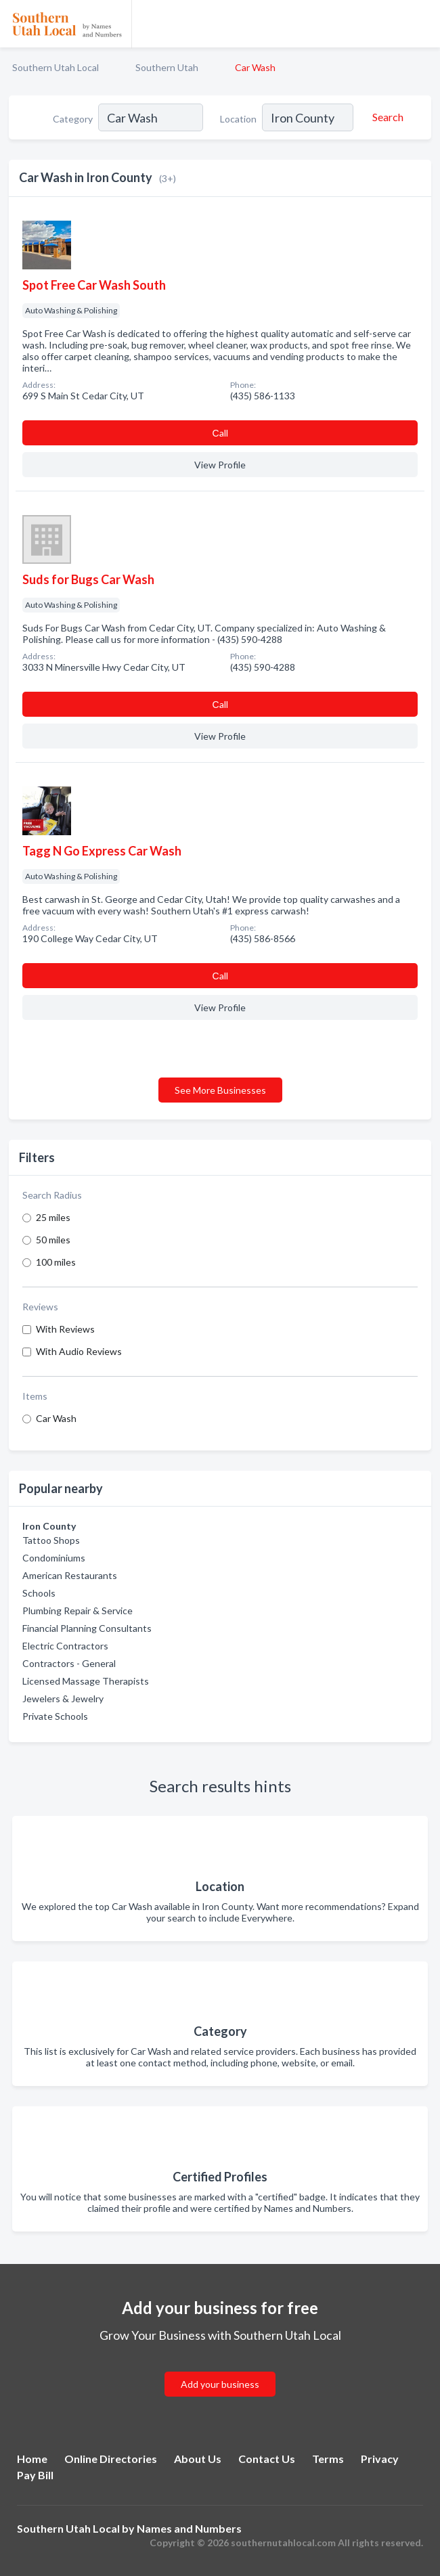  I want to click on Private Schools, so click(55, 1716).